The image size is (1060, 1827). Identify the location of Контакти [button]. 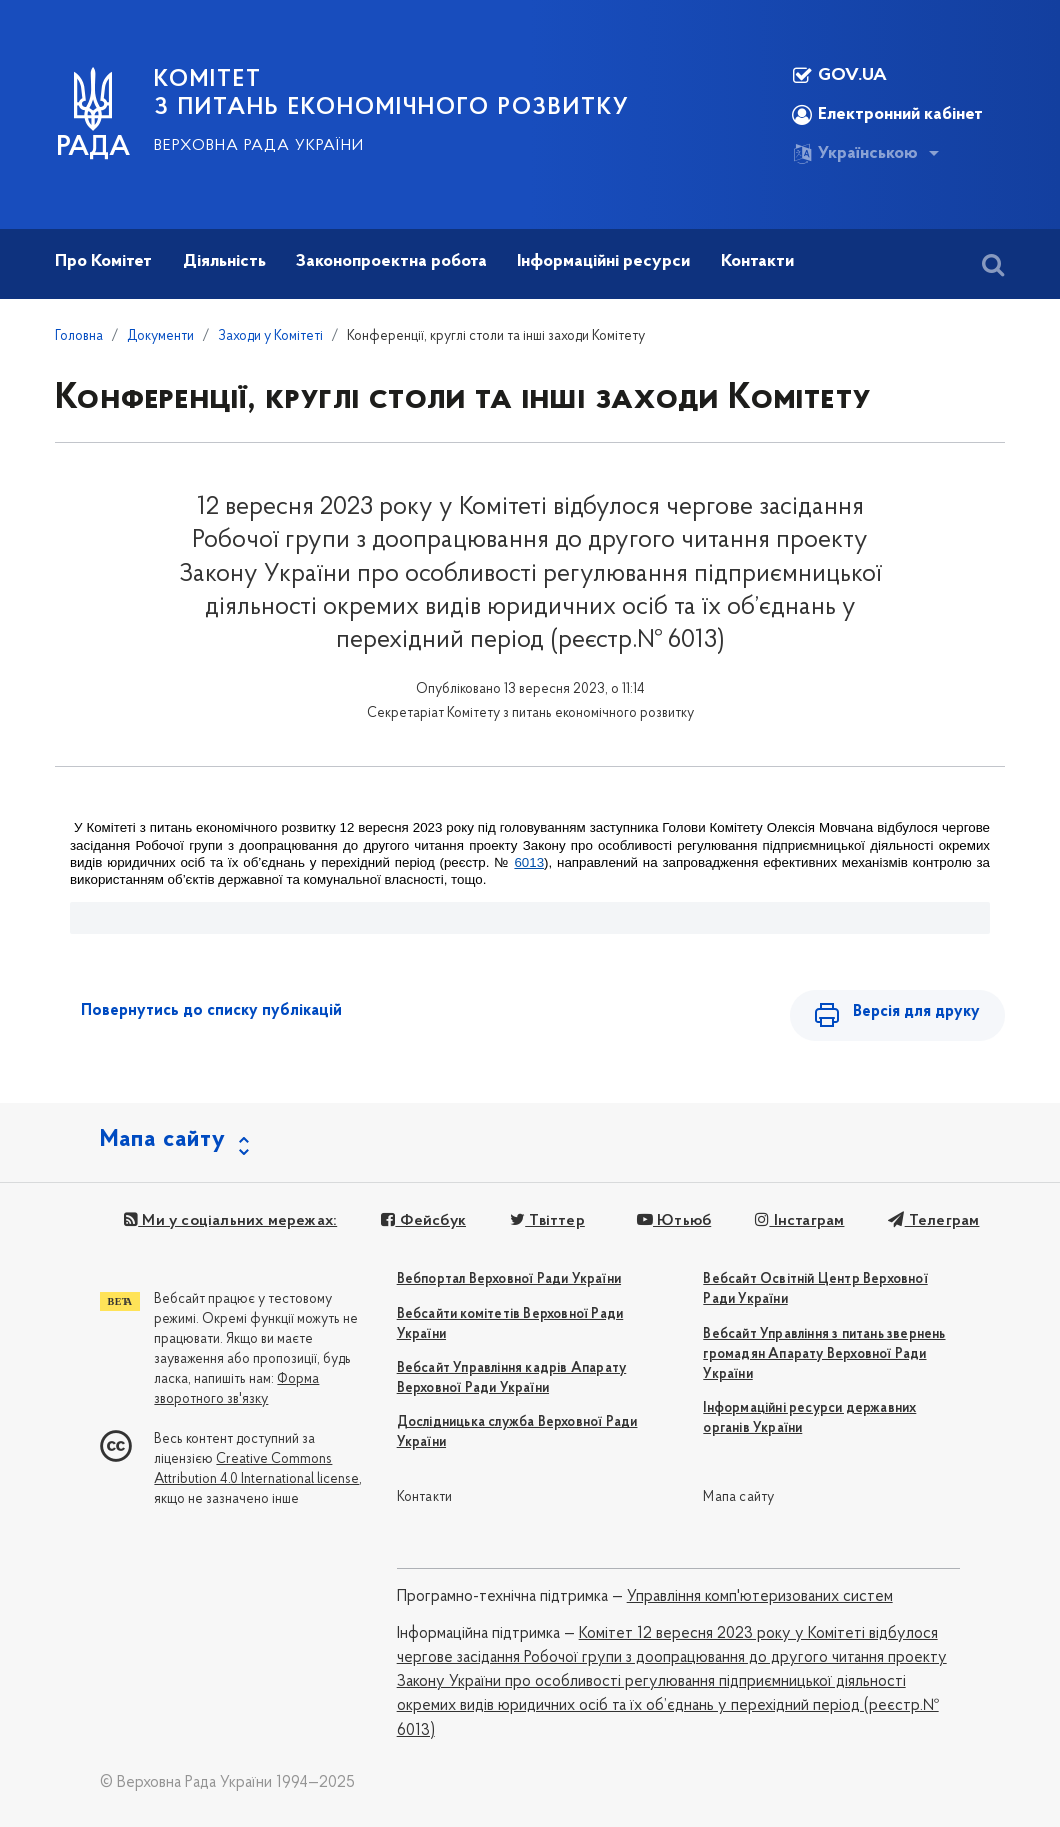
(757, 261).